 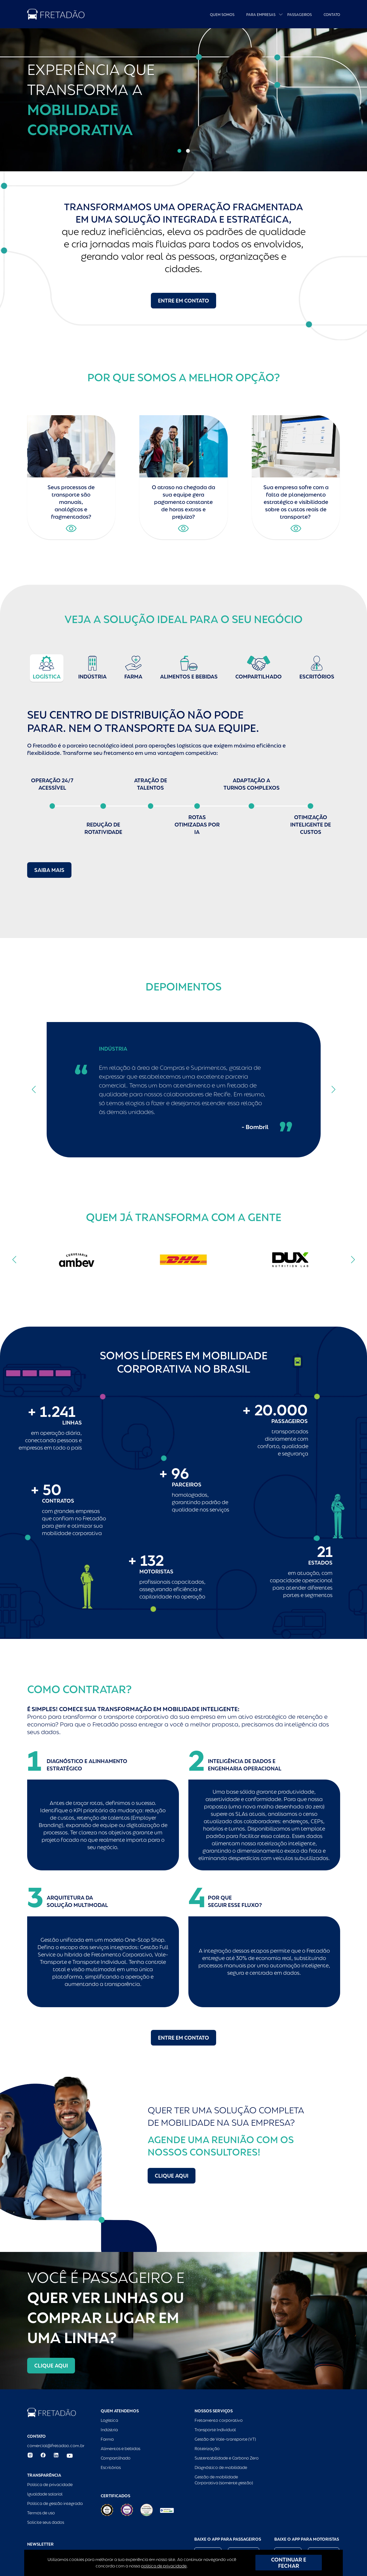 I want to click on Farma, so click(x=107, y=2439).